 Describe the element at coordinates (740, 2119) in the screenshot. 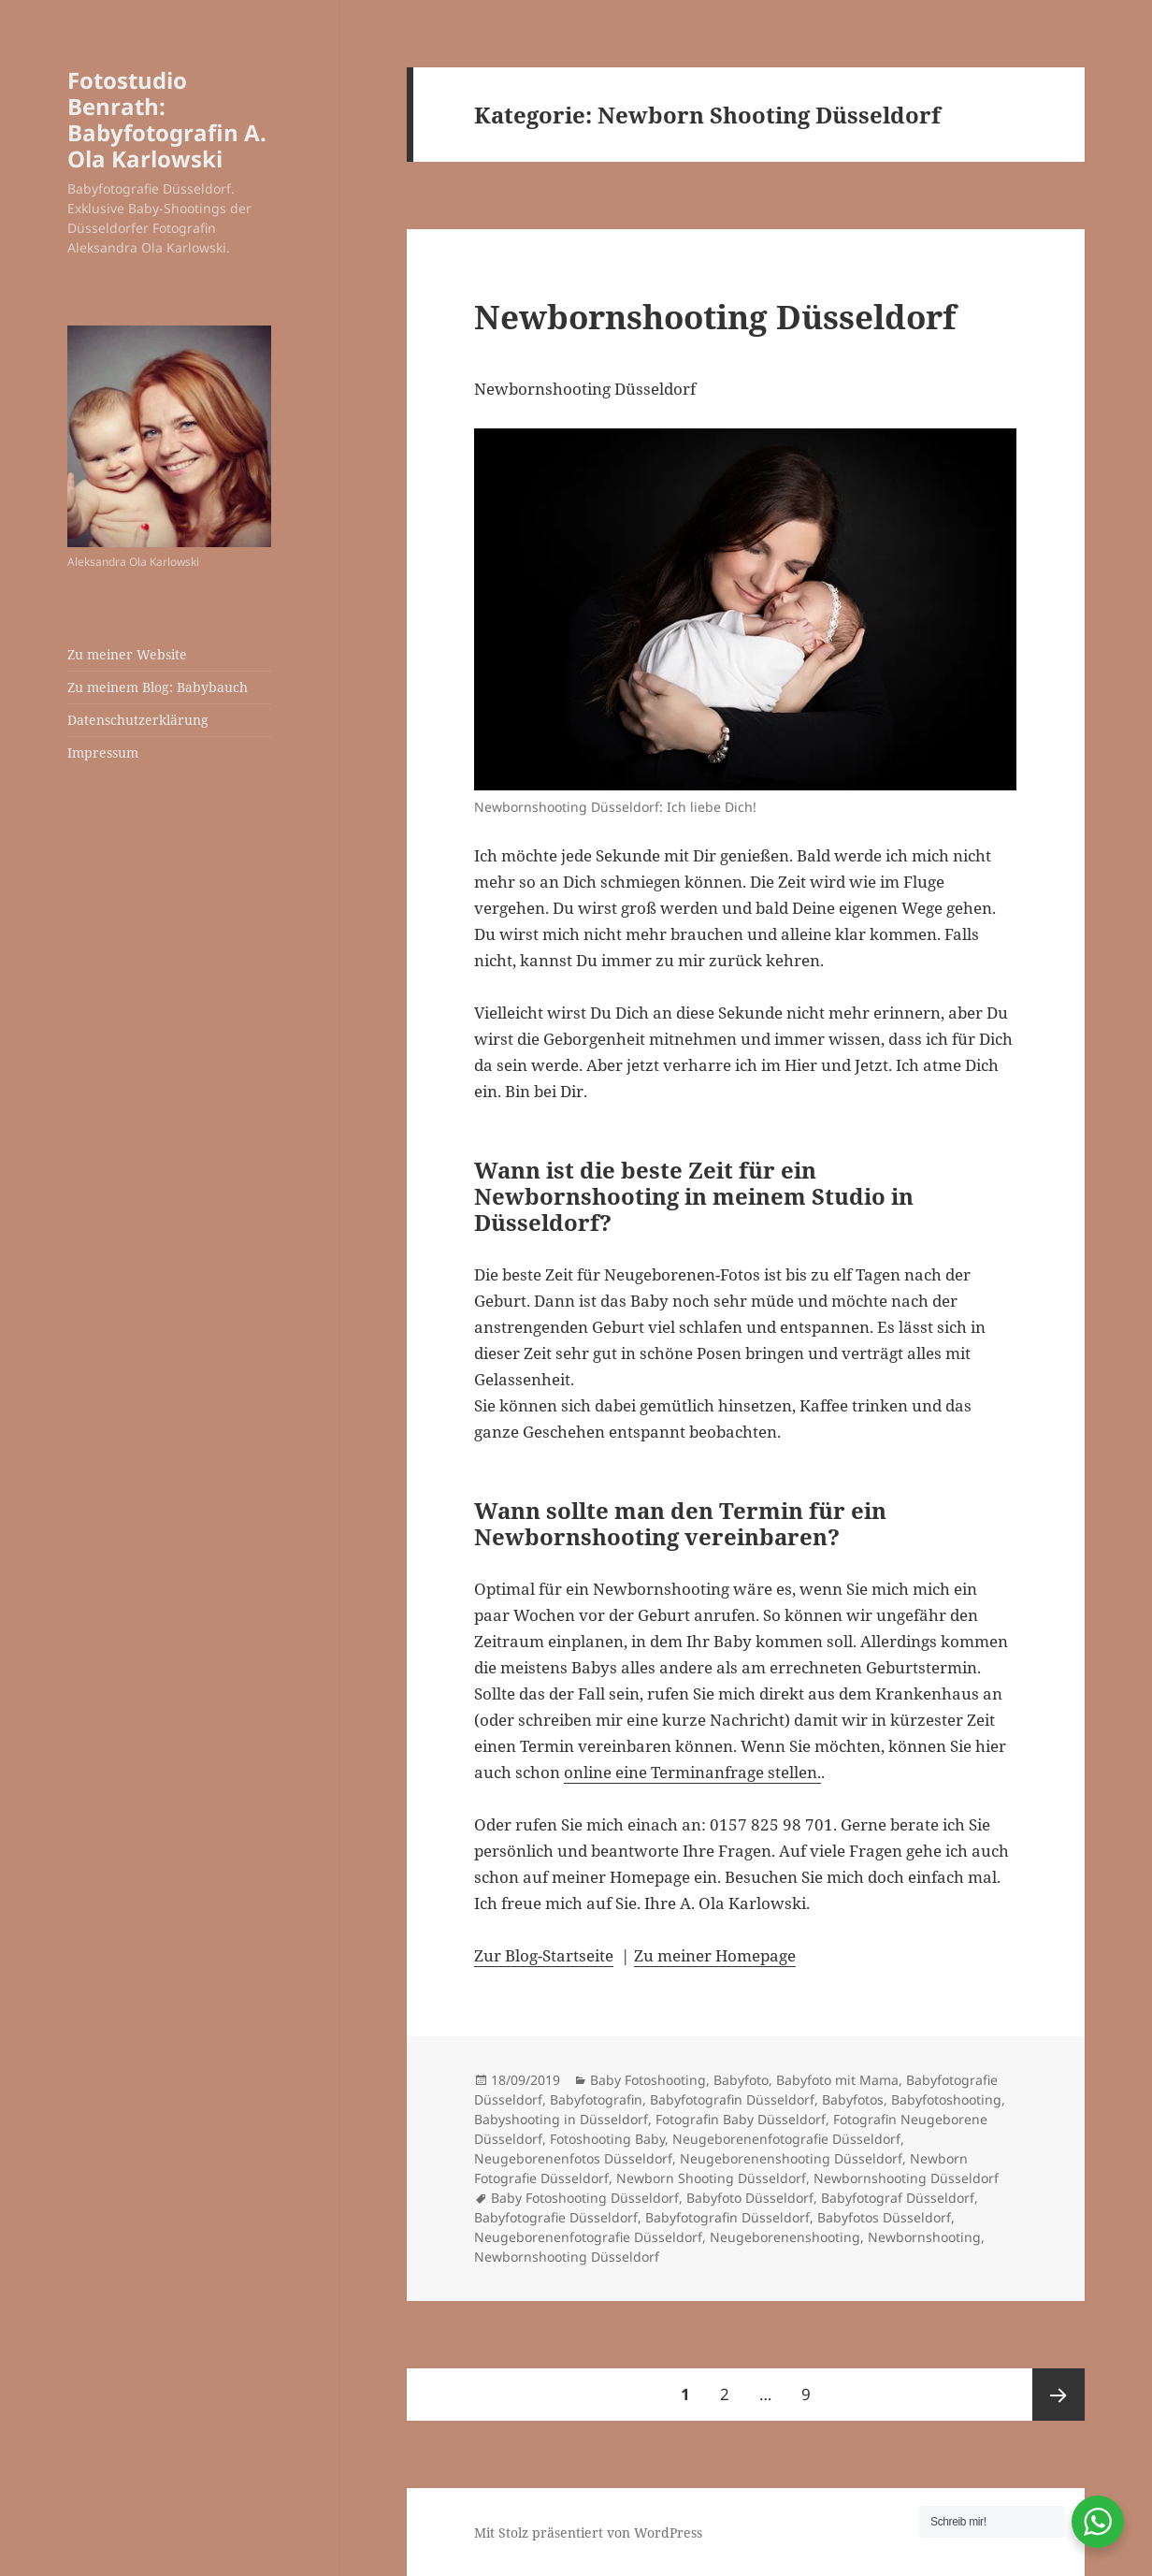

I see `Fotografin Baby Düsseldorf` at that location.